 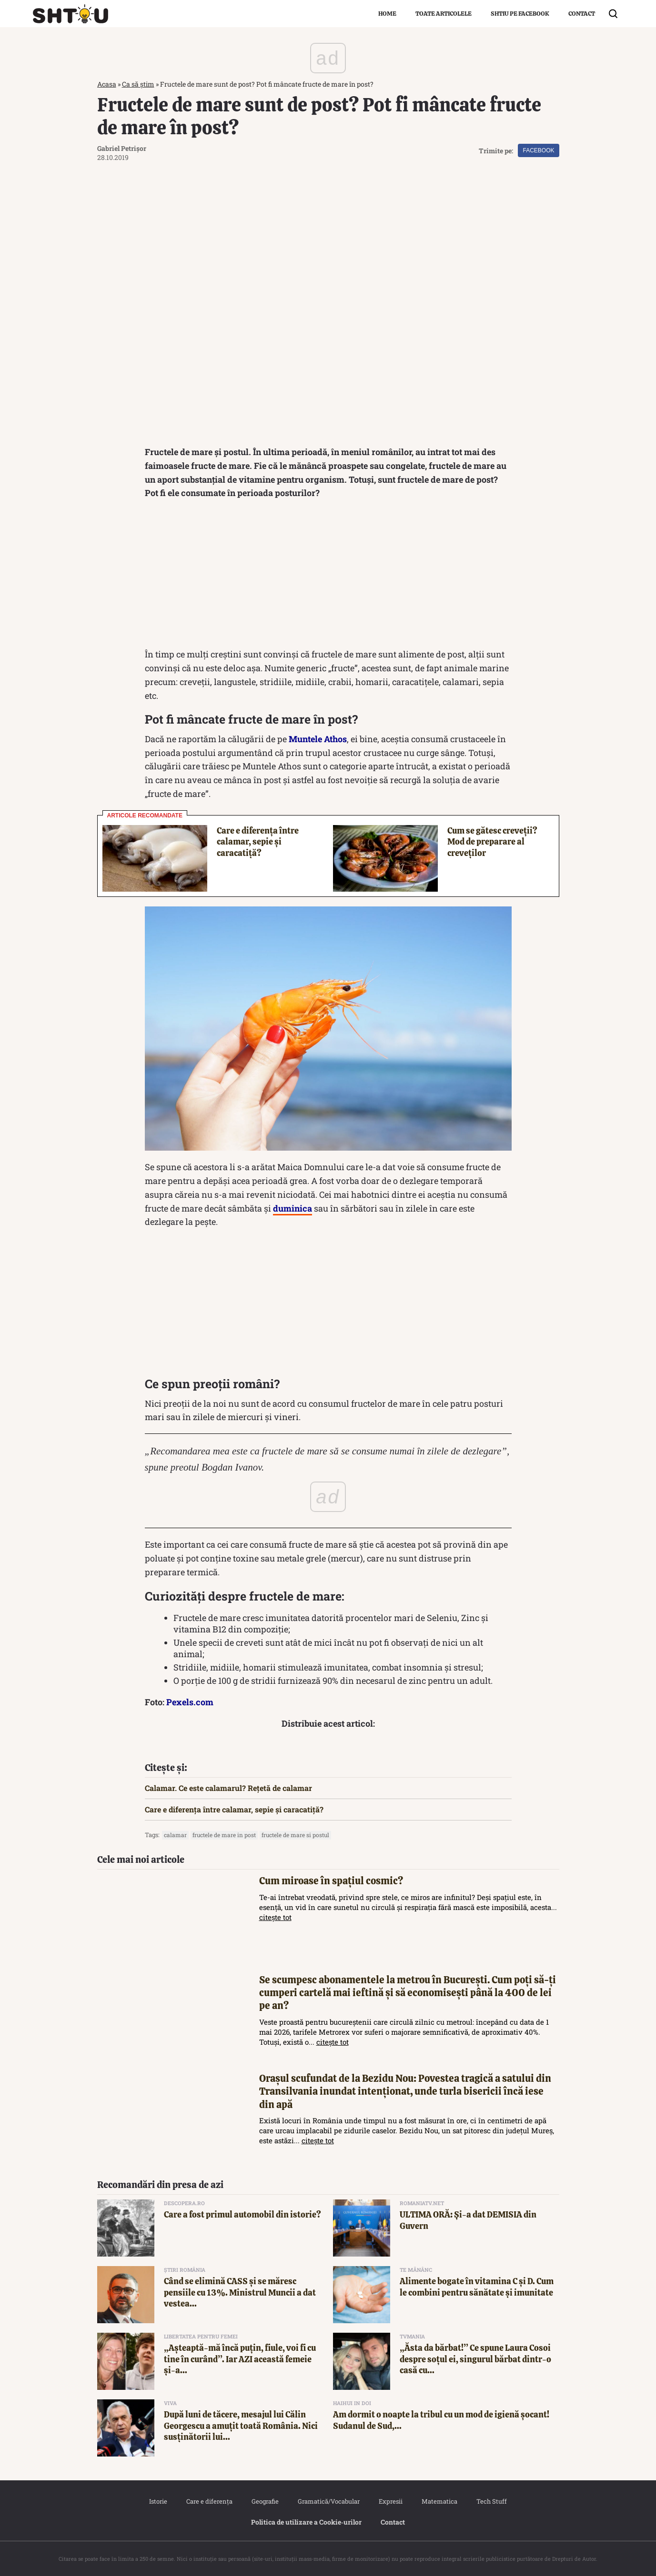 I want to click on [Advertisement], so click(x=328, y=576).